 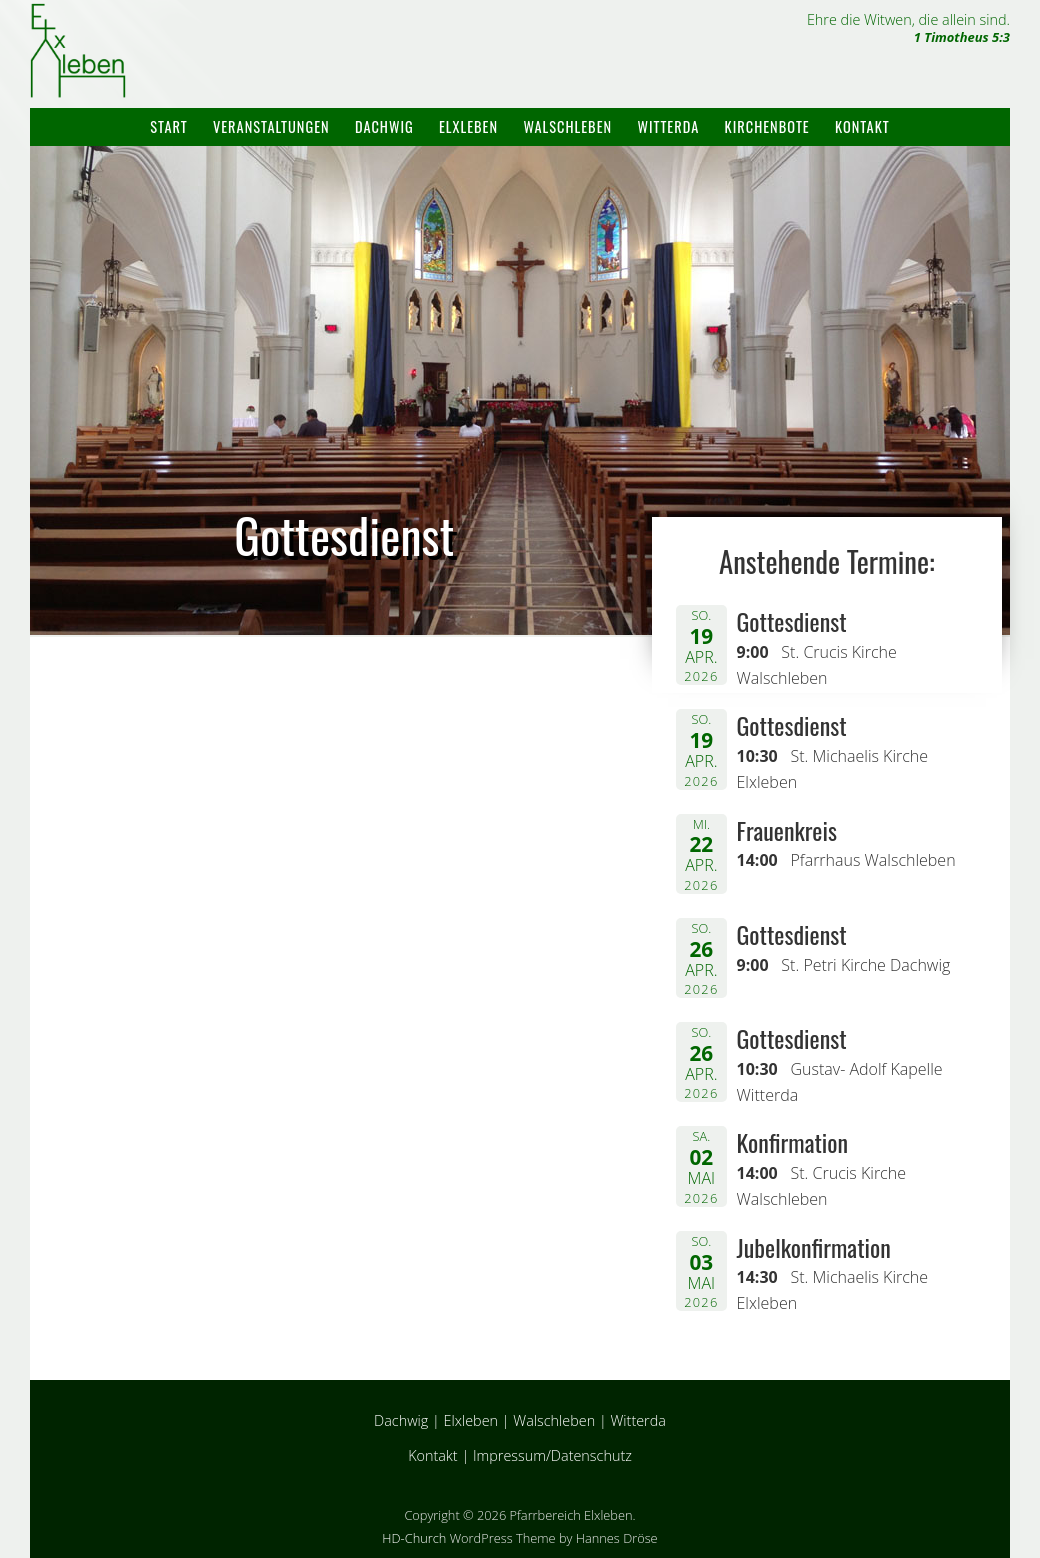 What do you see at coordinates (168, 126) in the screenshot?
I see `Start` at bounding box center [168, 126].